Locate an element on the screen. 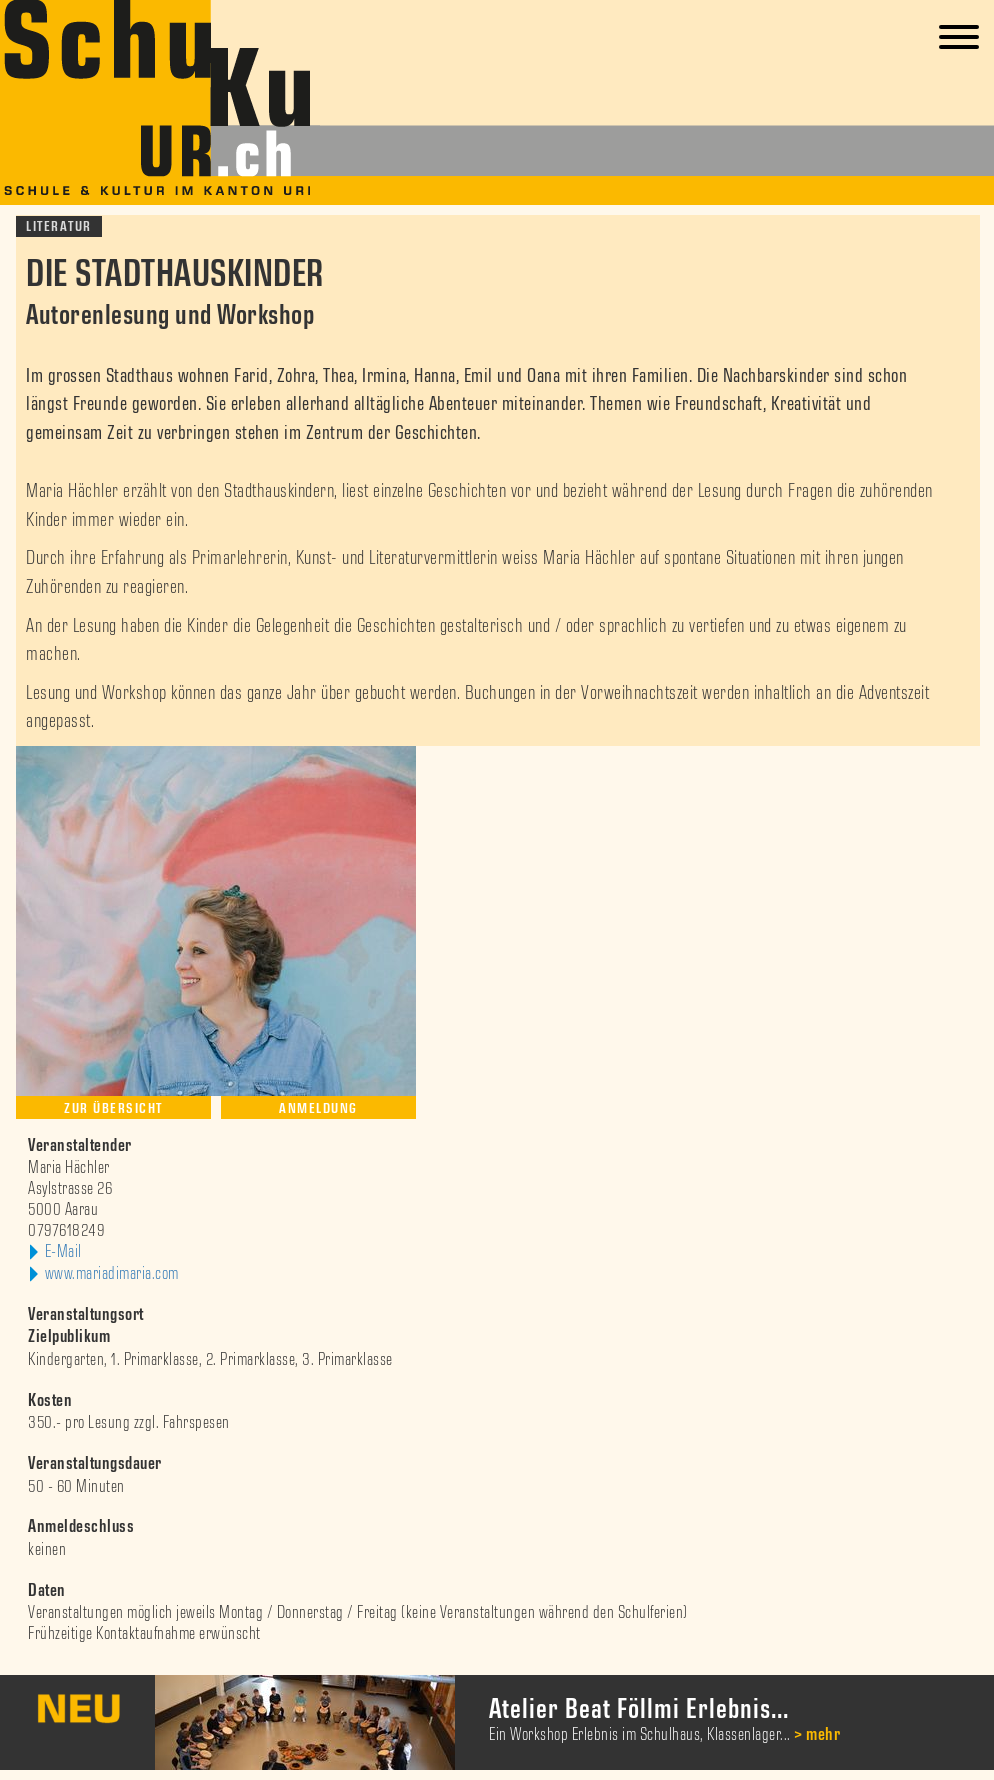  Zur Übersicht is located at coordinates (113, 1108).